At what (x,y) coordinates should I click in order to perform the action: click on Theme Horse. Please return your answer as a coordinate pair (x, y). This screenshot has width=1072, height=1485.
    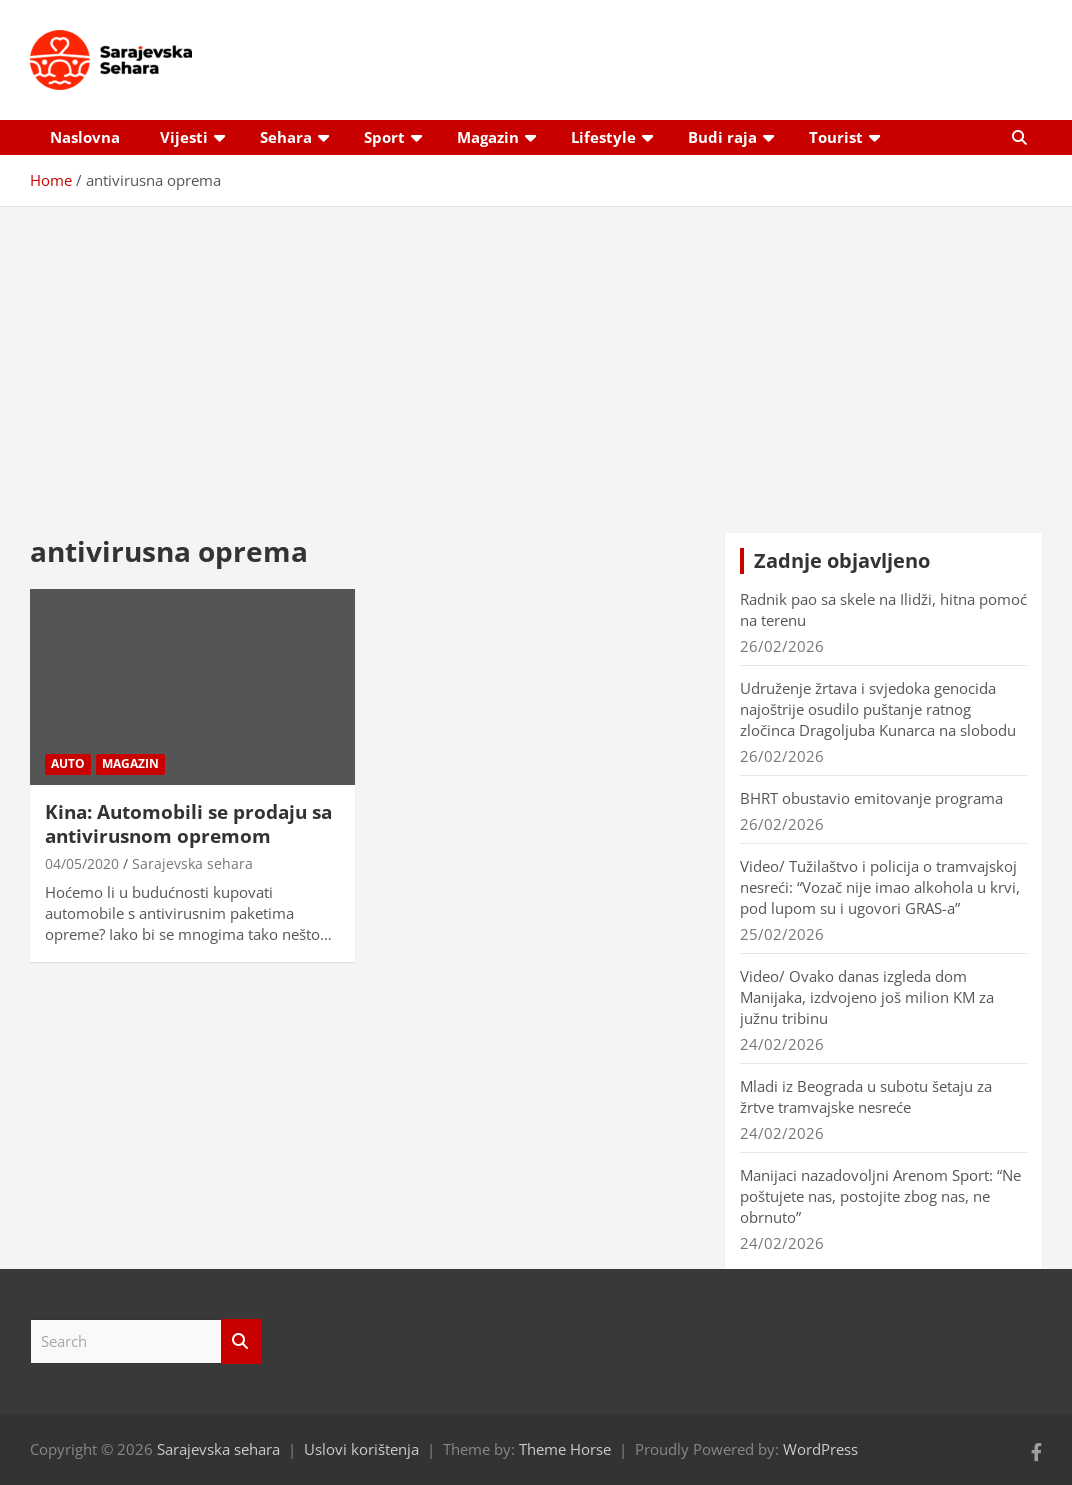
    Looking at the image, I should click on (565, 1449).